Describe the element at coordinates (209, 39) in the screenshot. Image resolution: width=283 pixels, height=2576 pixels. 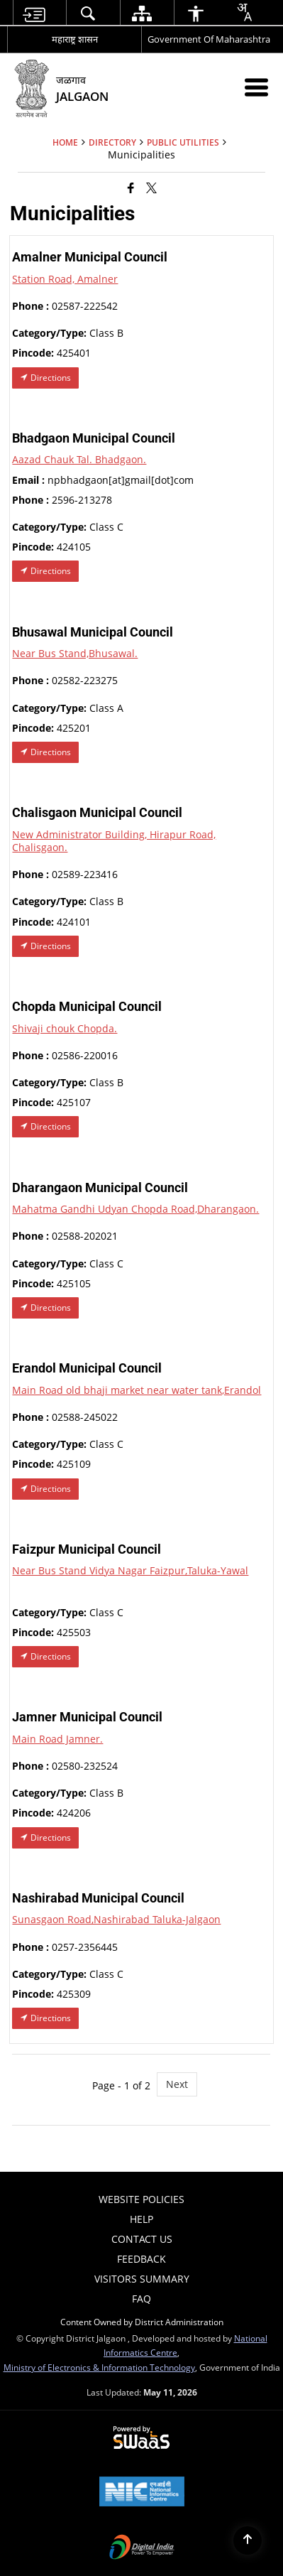
I see `Government Of Maharashtra` at that location.